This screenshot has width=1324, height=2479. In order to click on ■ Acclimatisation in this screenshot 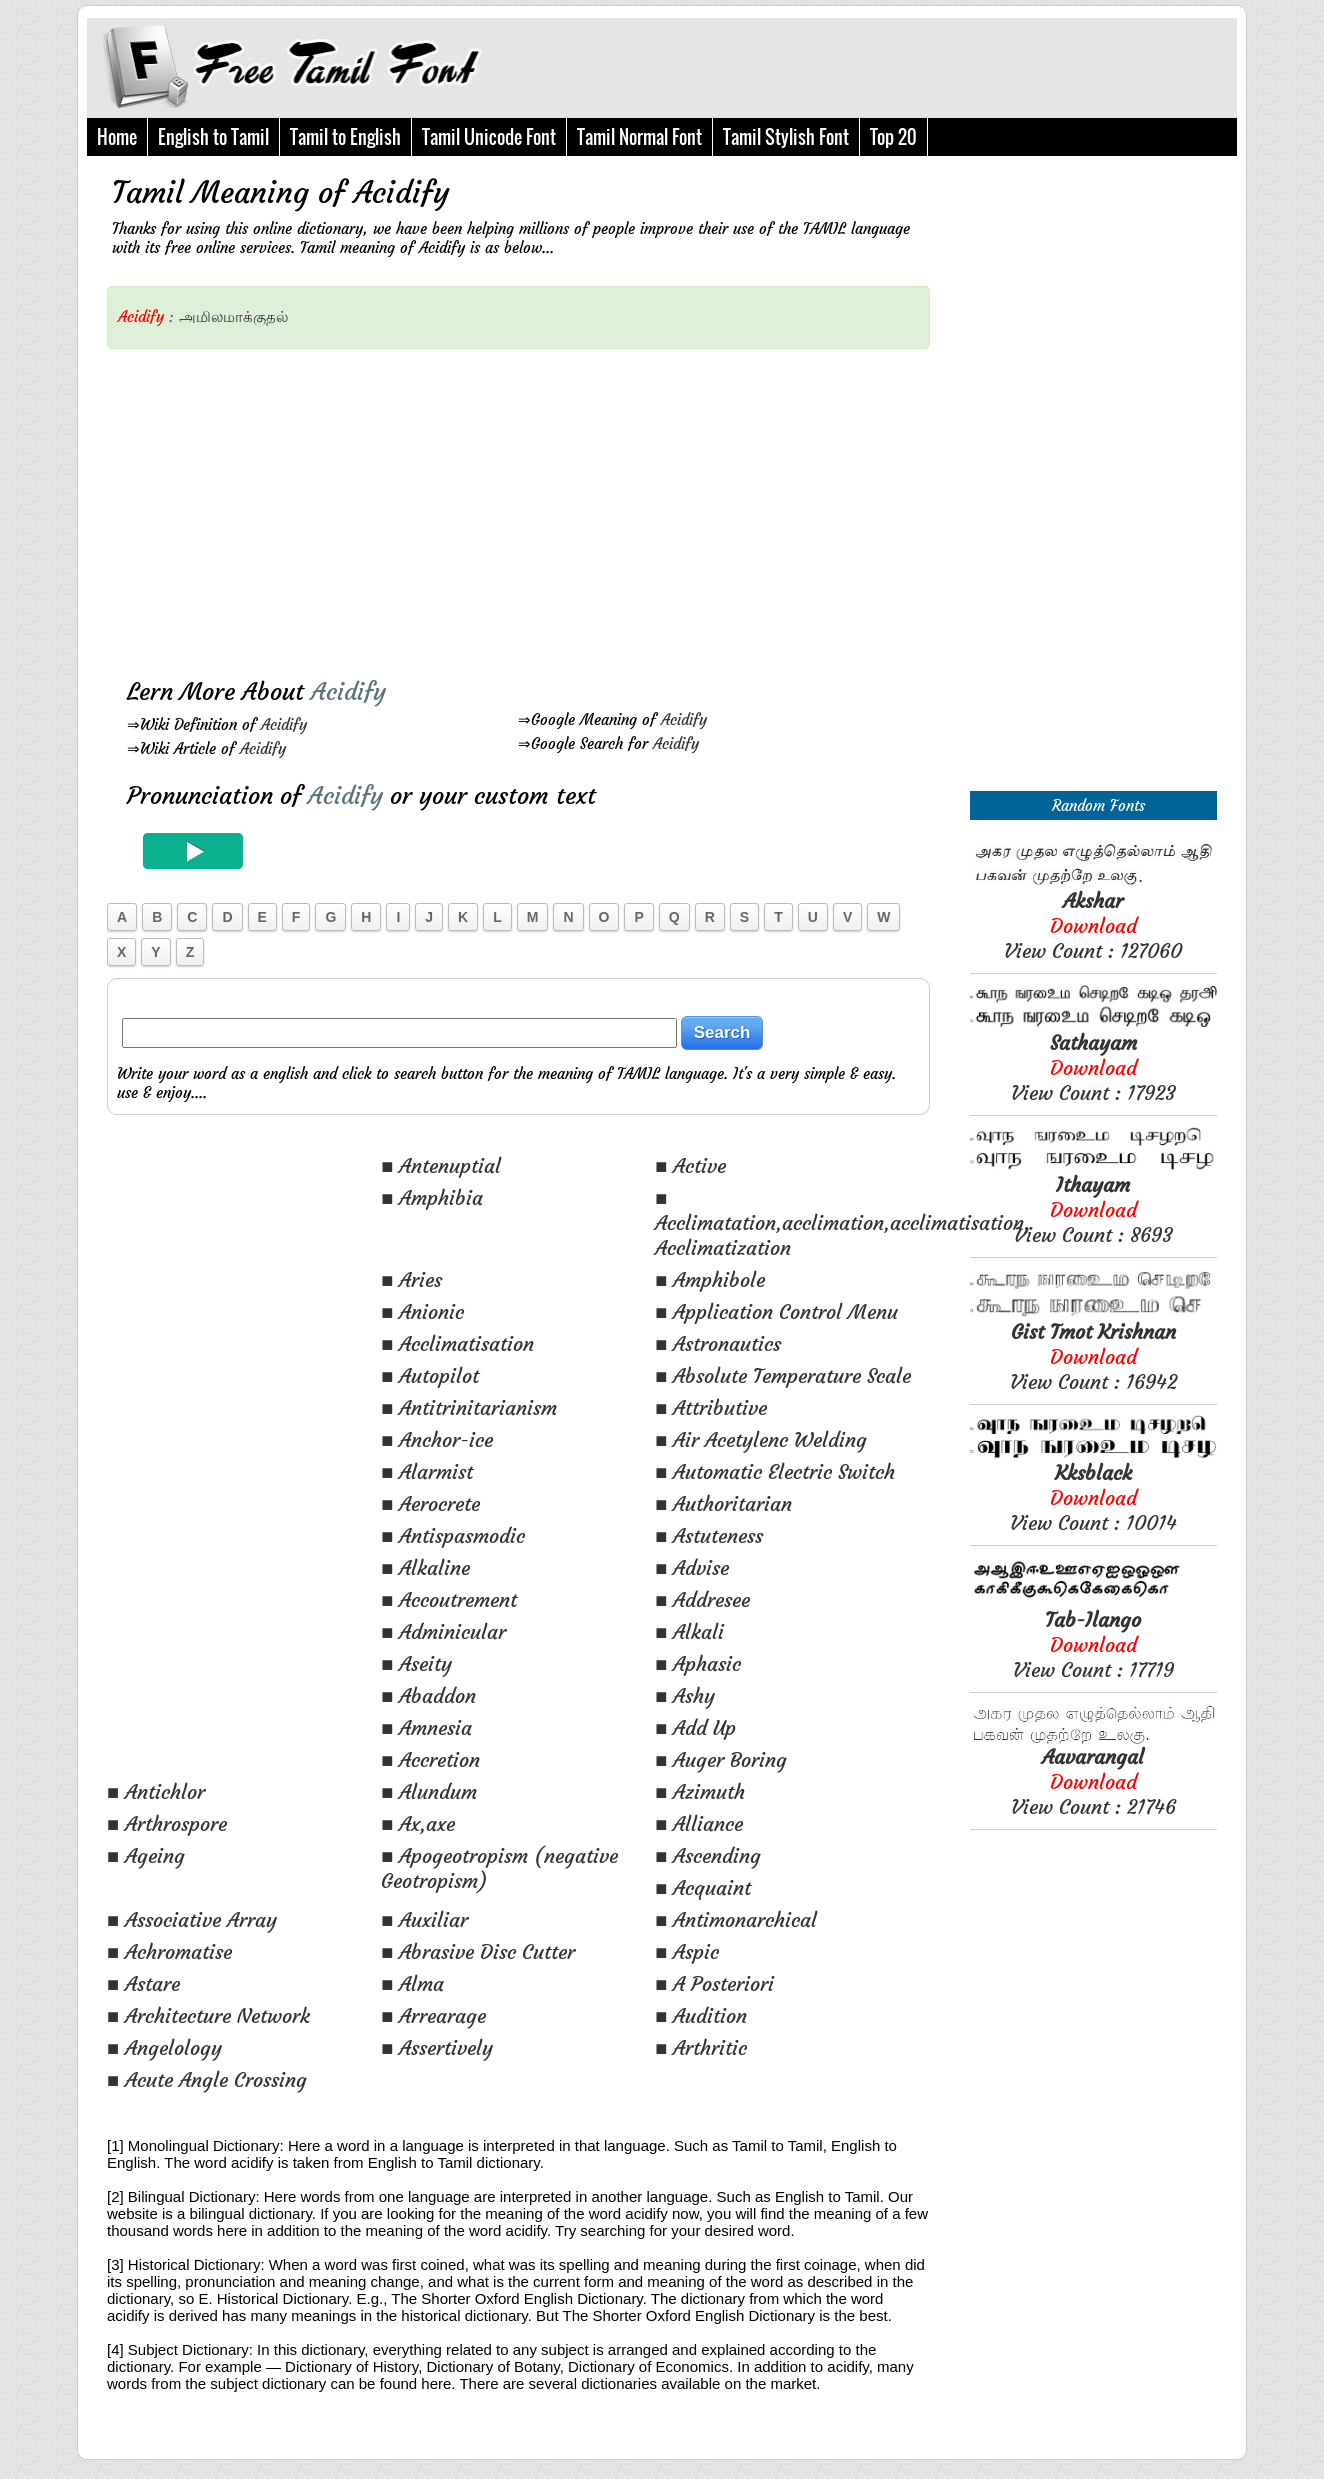, I will do `click(457, 1343)`.